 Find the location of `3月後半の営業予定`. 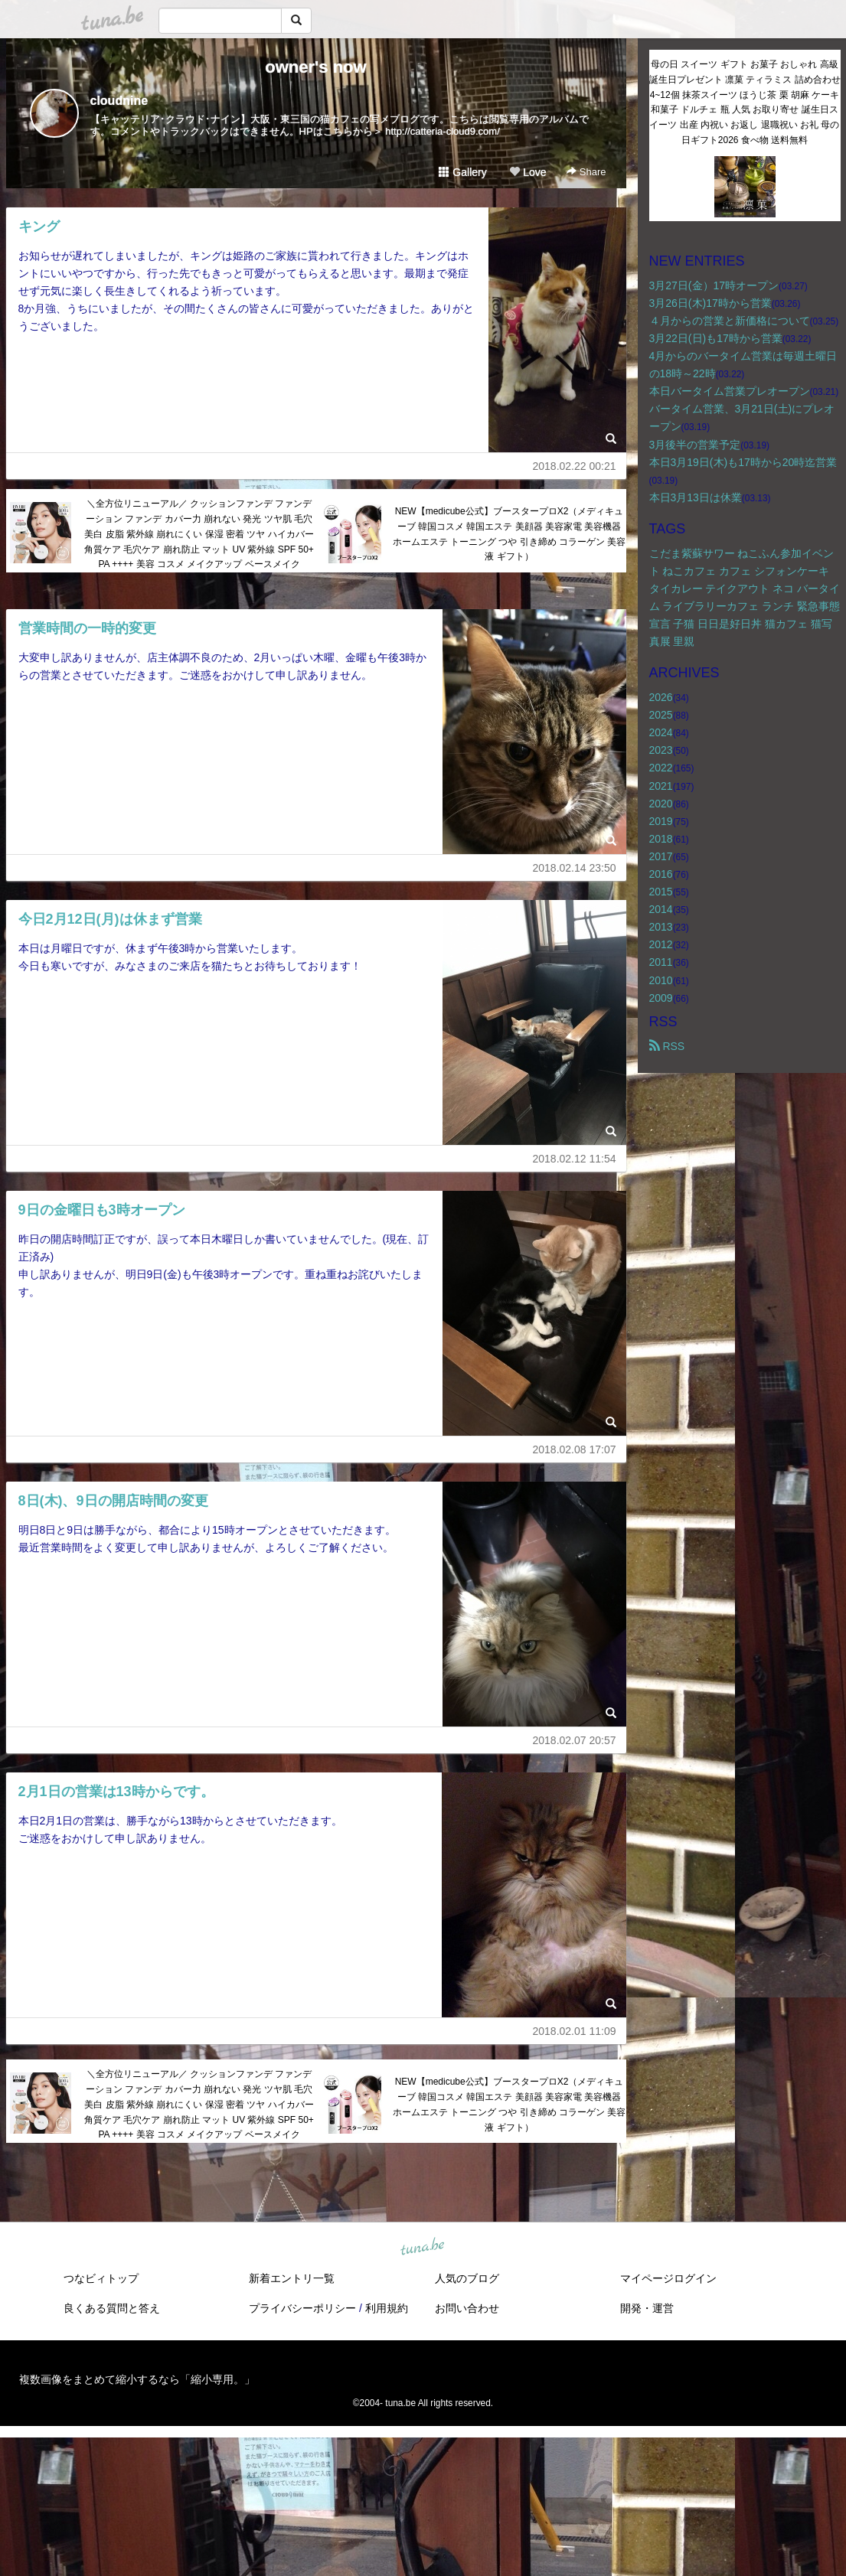

3月後半の営業予定 is located at coordinates (695, 445).